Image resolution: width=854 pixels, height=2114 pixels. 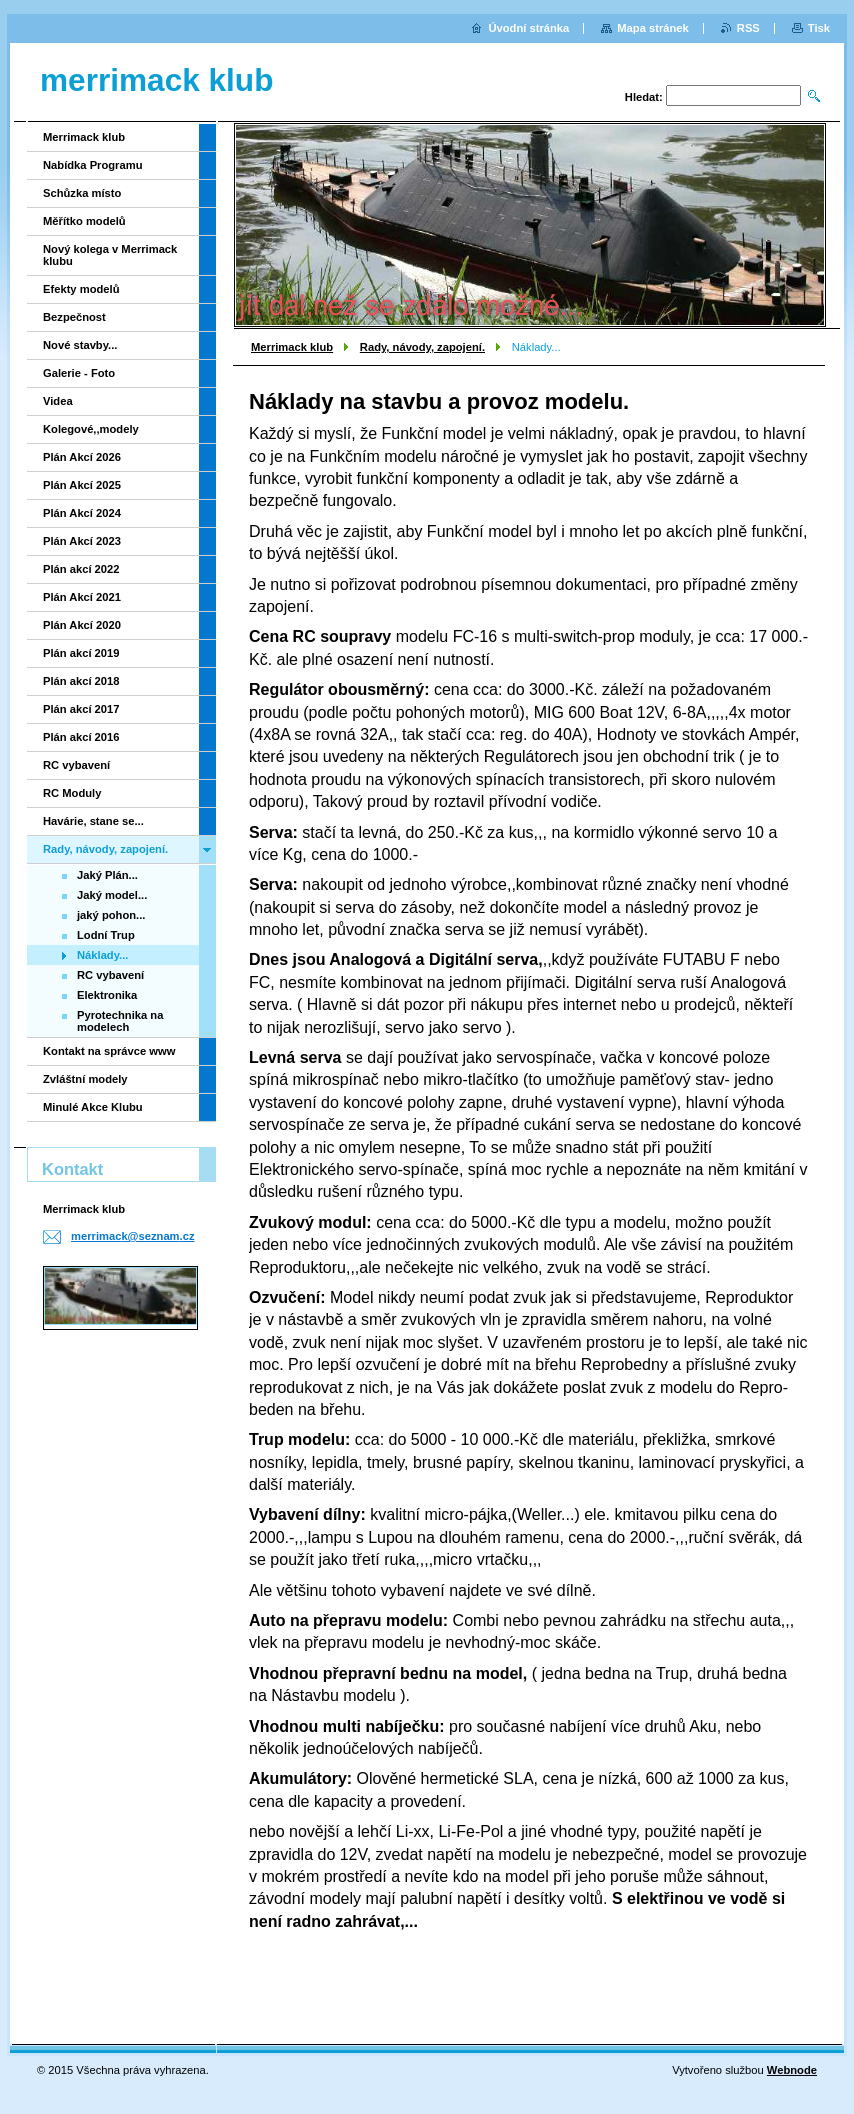 I want to click on Minulé Akce Klubu, so click(x=93, y=1107).